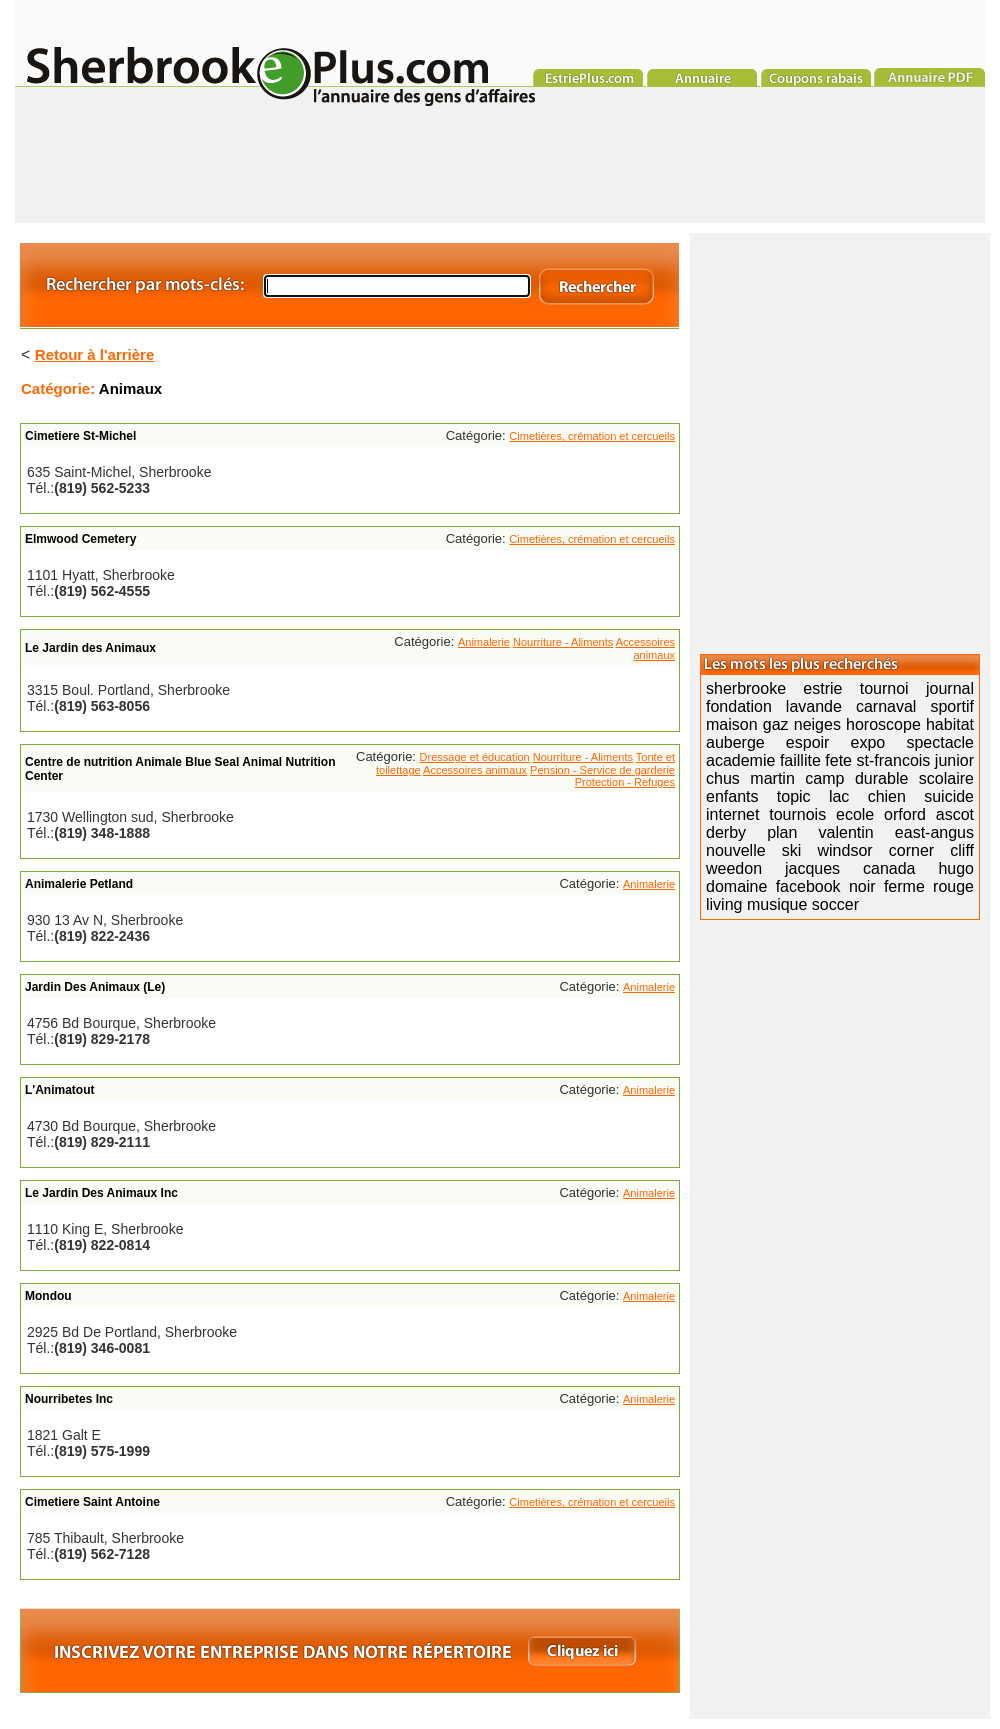  Describe the element at coordinates (563, 642) in the screenshot. I see `Nourriture - Aliments` at that location.